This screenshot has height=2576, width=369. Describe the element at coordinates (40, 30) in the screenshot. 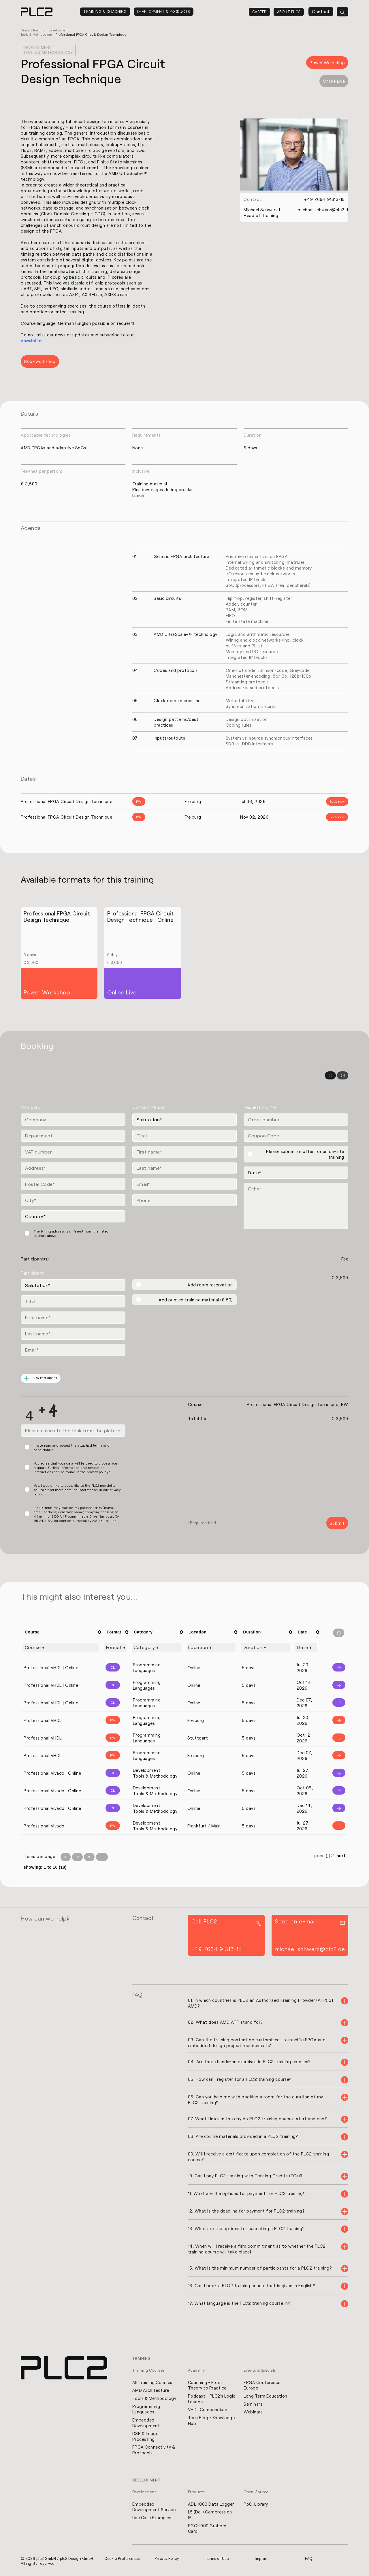

I see `Training` at that location.